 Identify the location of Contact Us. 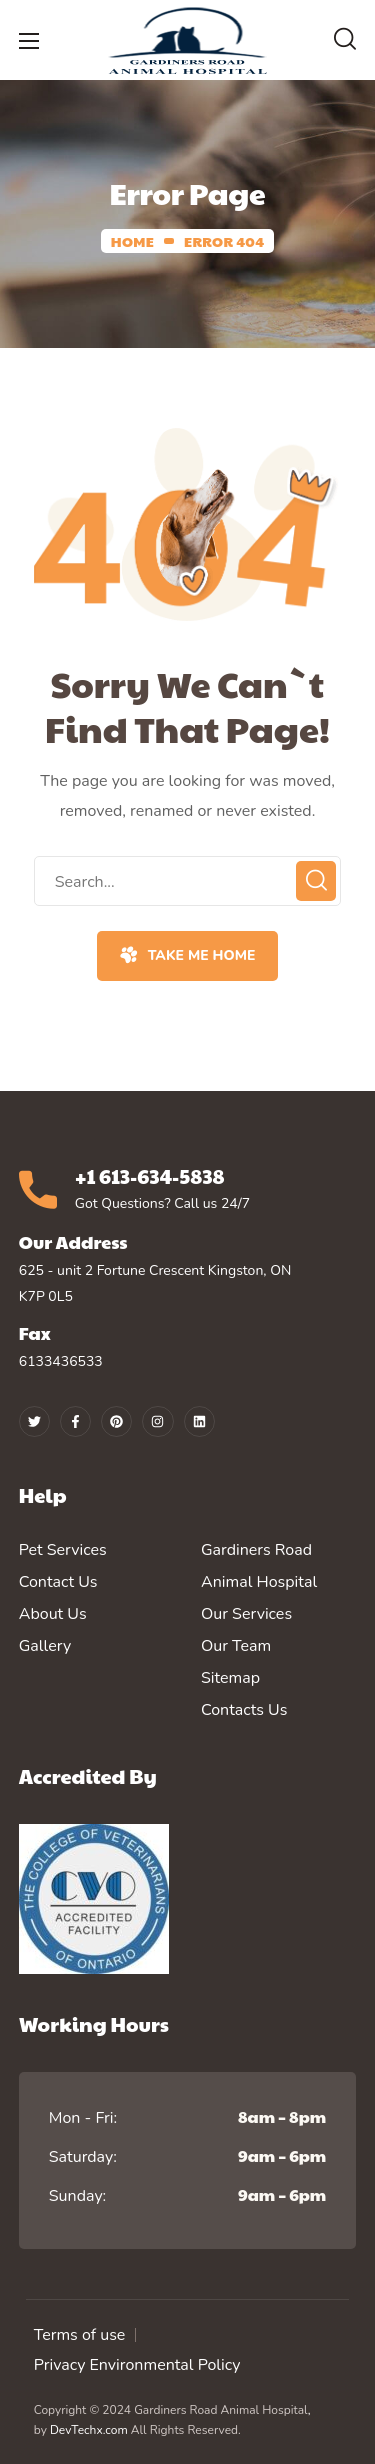
(58, 1582).